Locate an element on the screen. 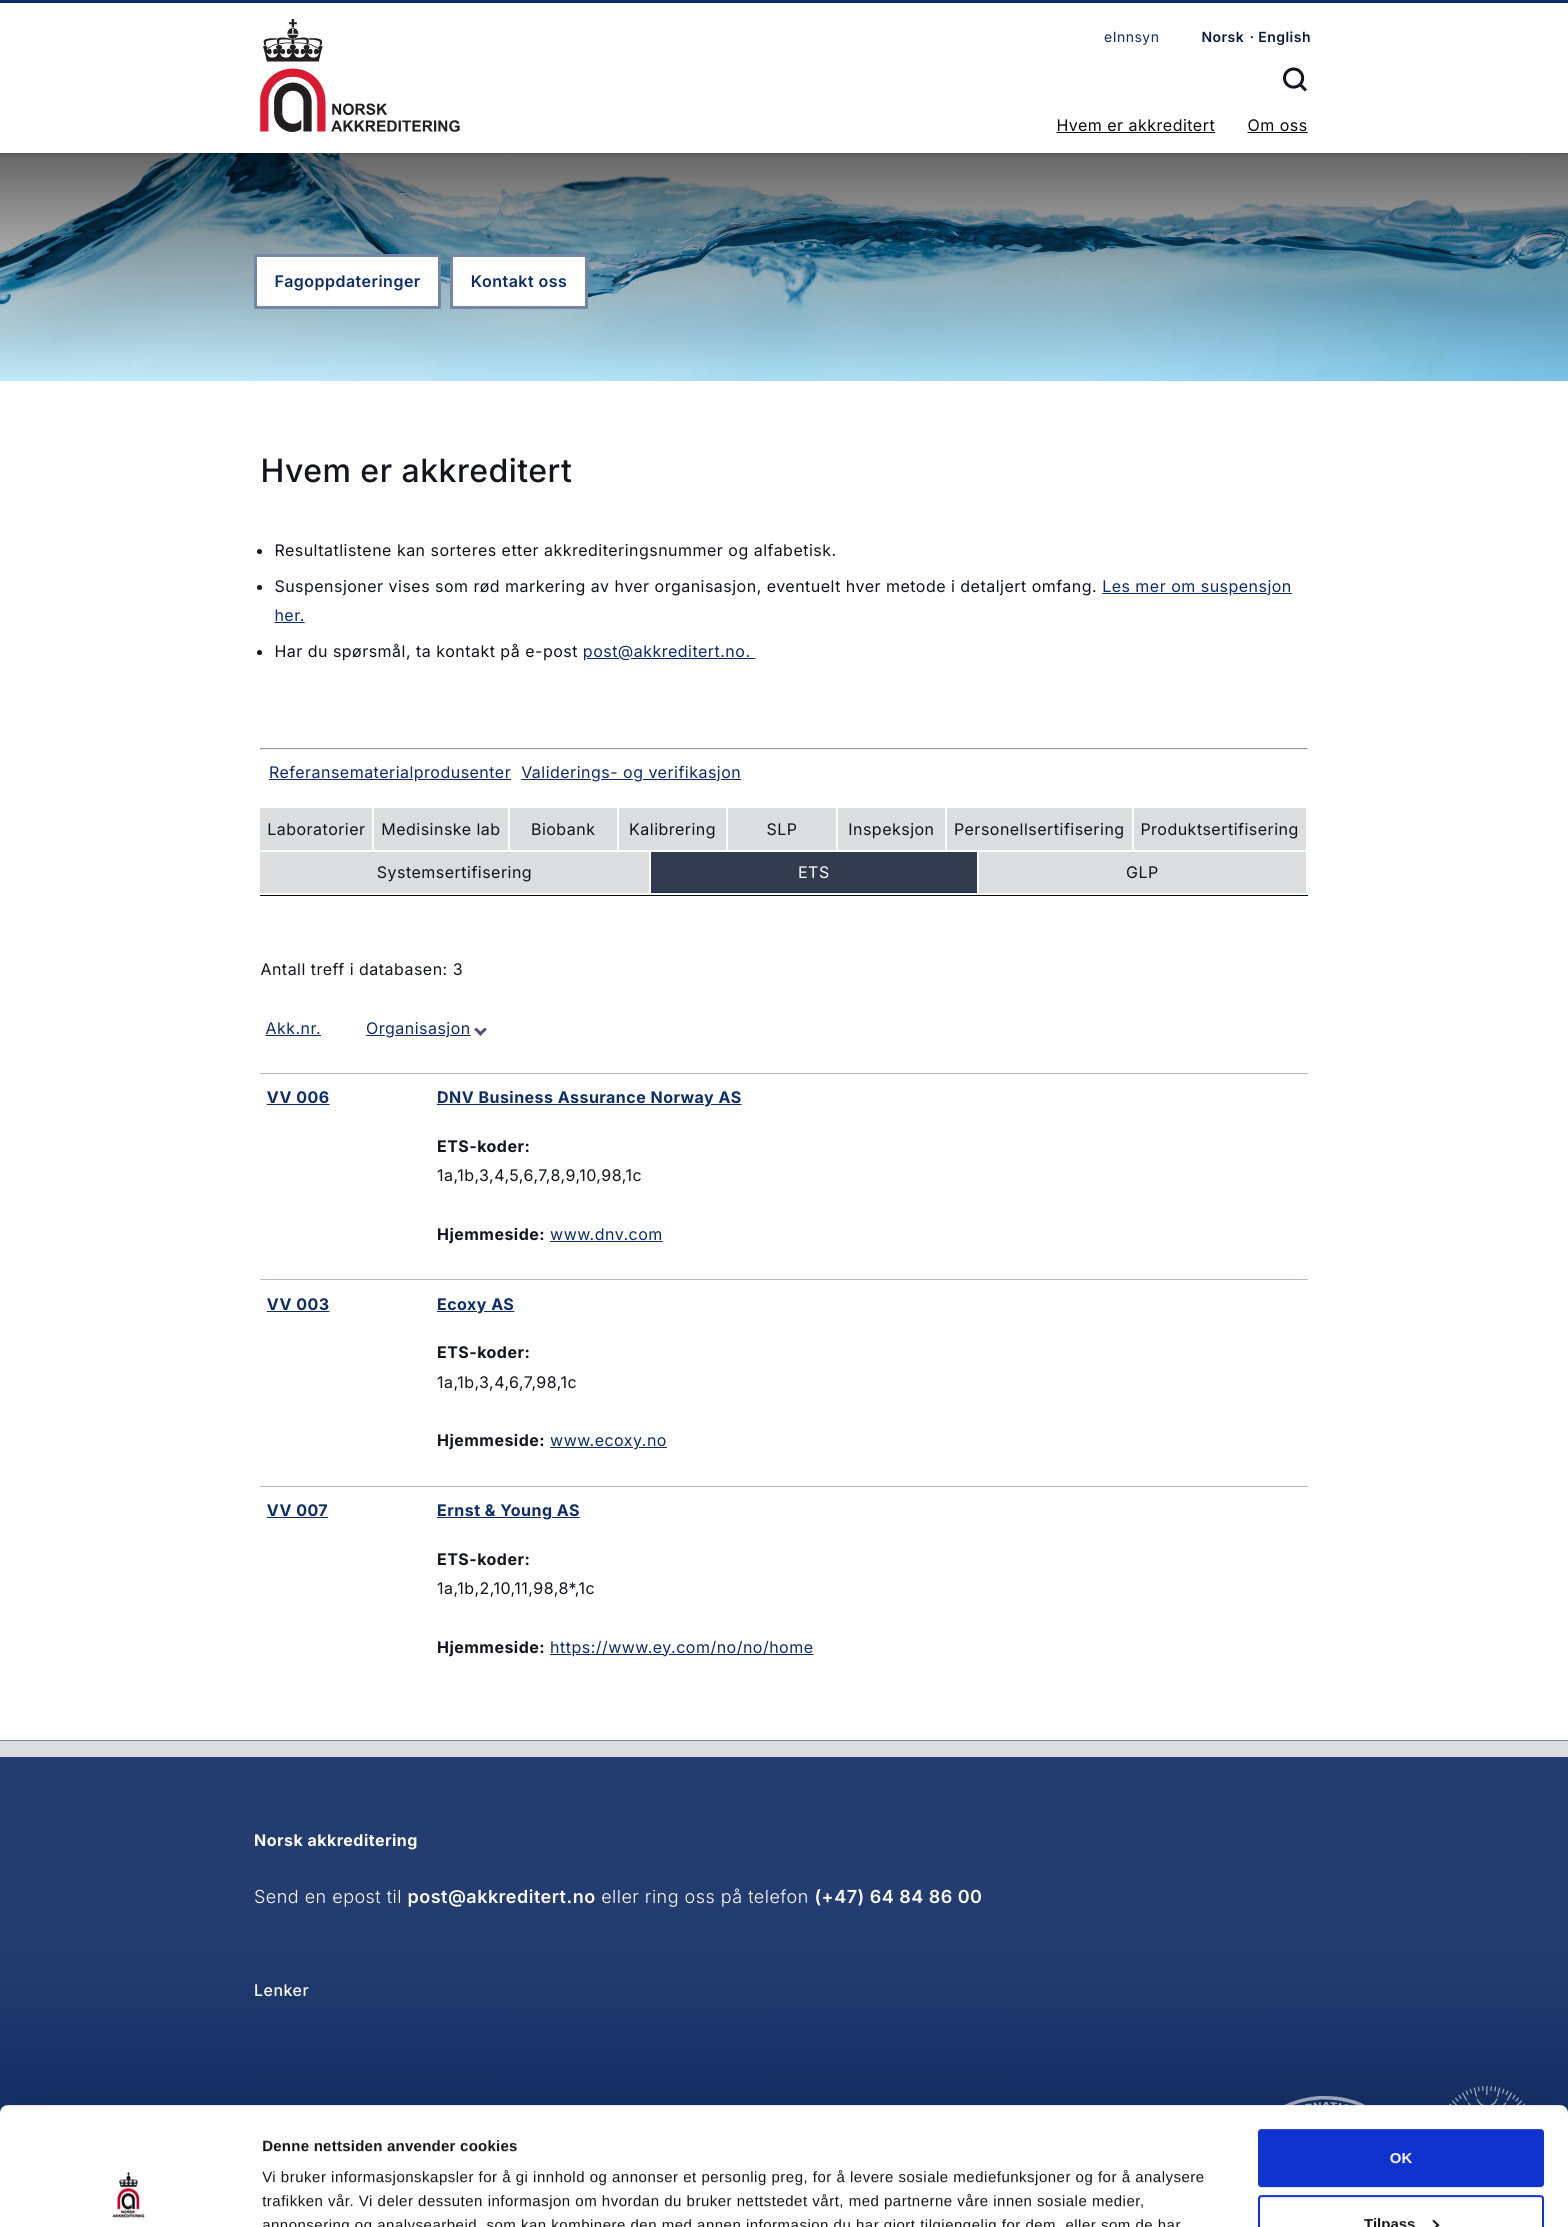 This screenshot has height=2227, width=1568. https://www.ey.com/no/no/home is located at coordinates (681, 1647).